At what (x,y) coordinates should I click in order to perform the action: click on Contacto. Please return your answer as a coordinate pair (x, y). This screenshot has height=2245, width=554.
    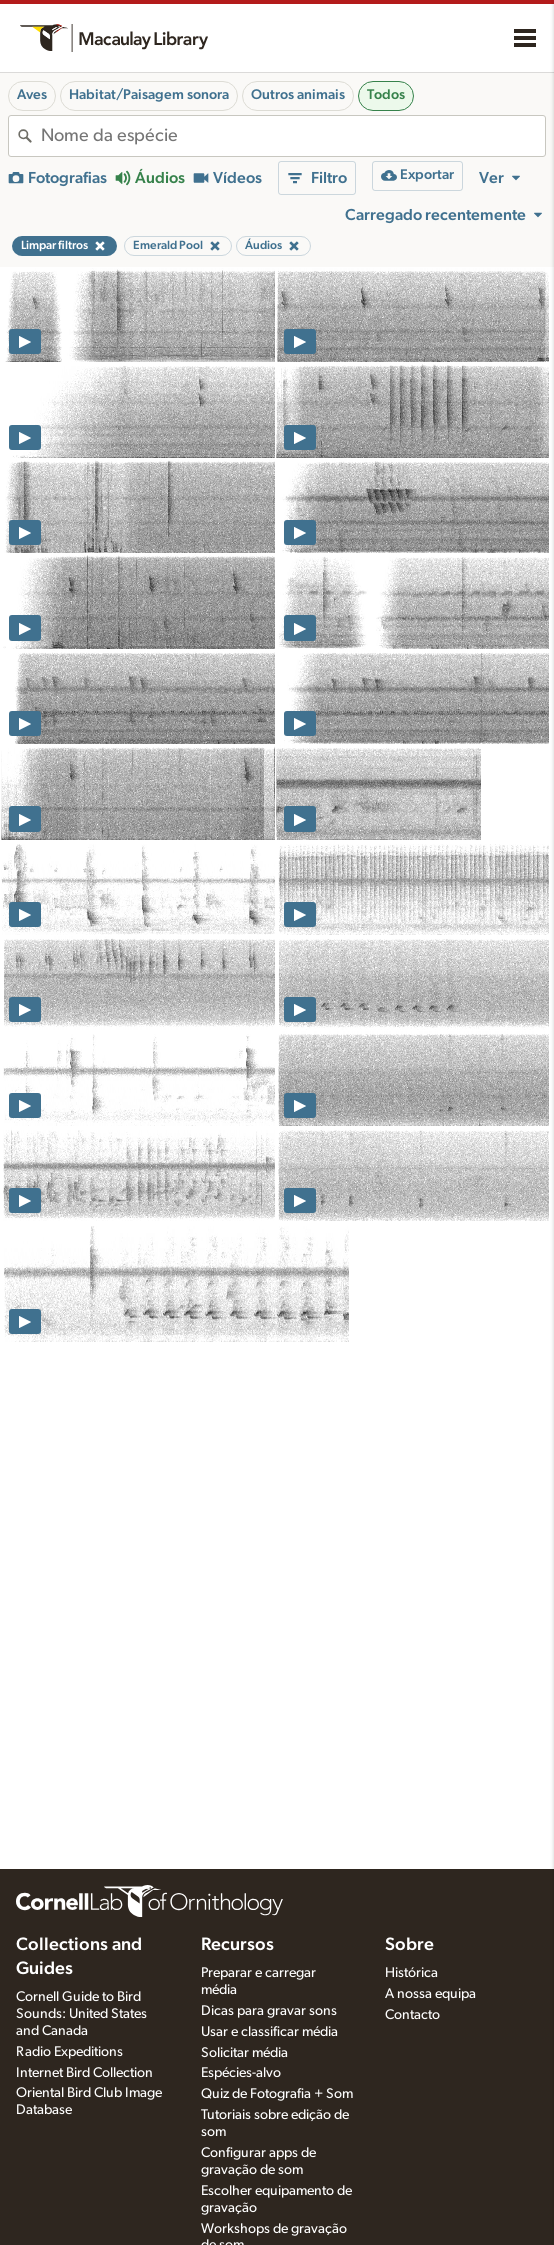
    Looking at the image, I should click on (412, 2015).